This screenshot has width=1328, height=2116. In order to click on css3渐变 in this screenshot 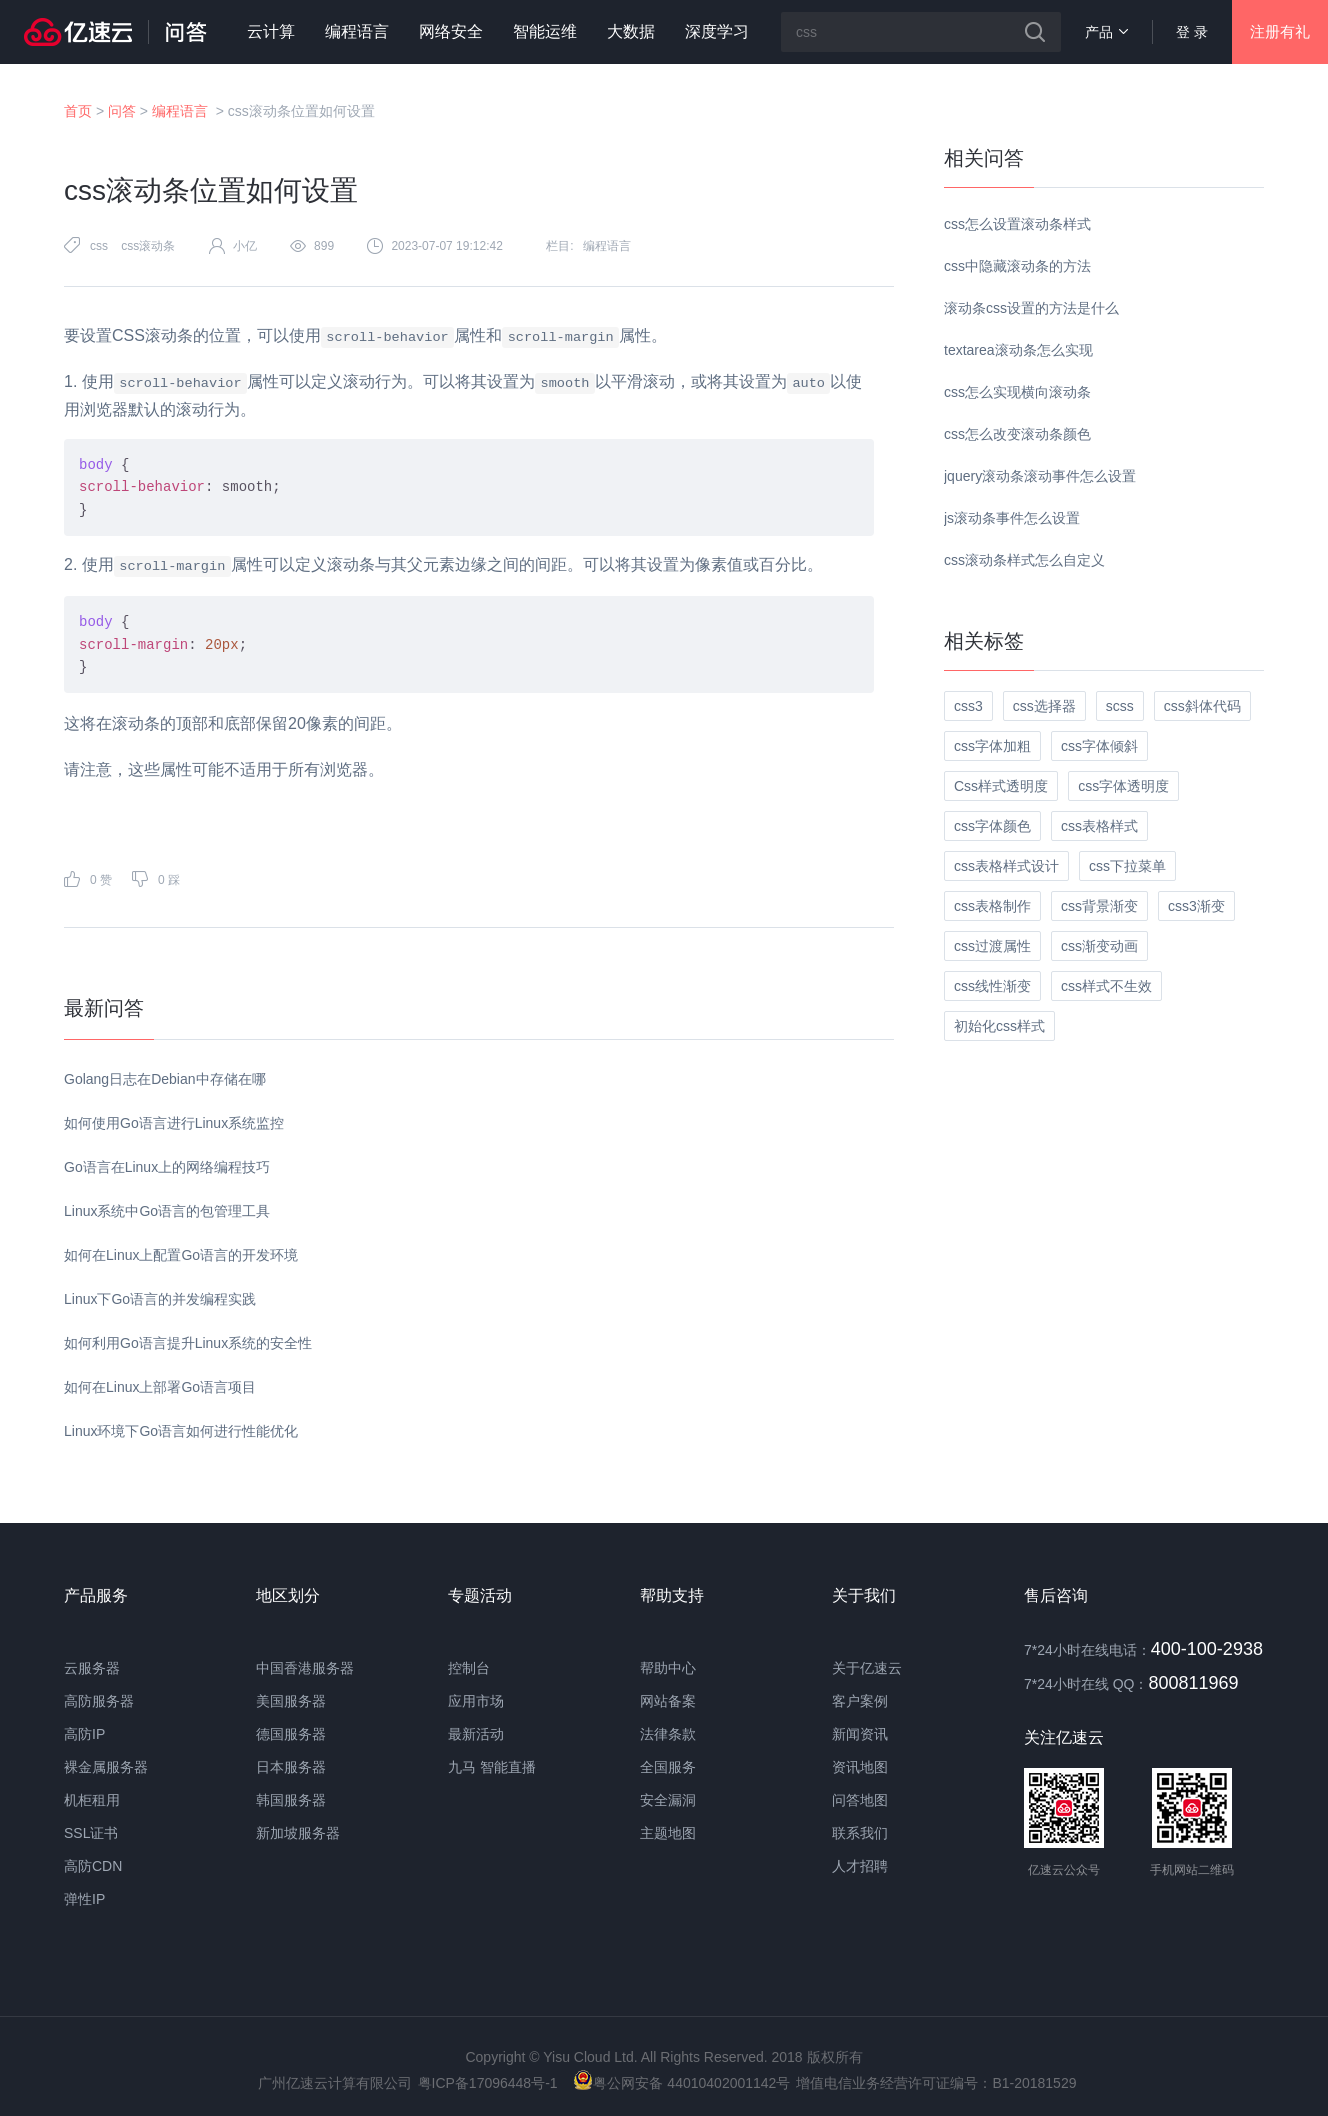, I will do `click(1196, 906)`.